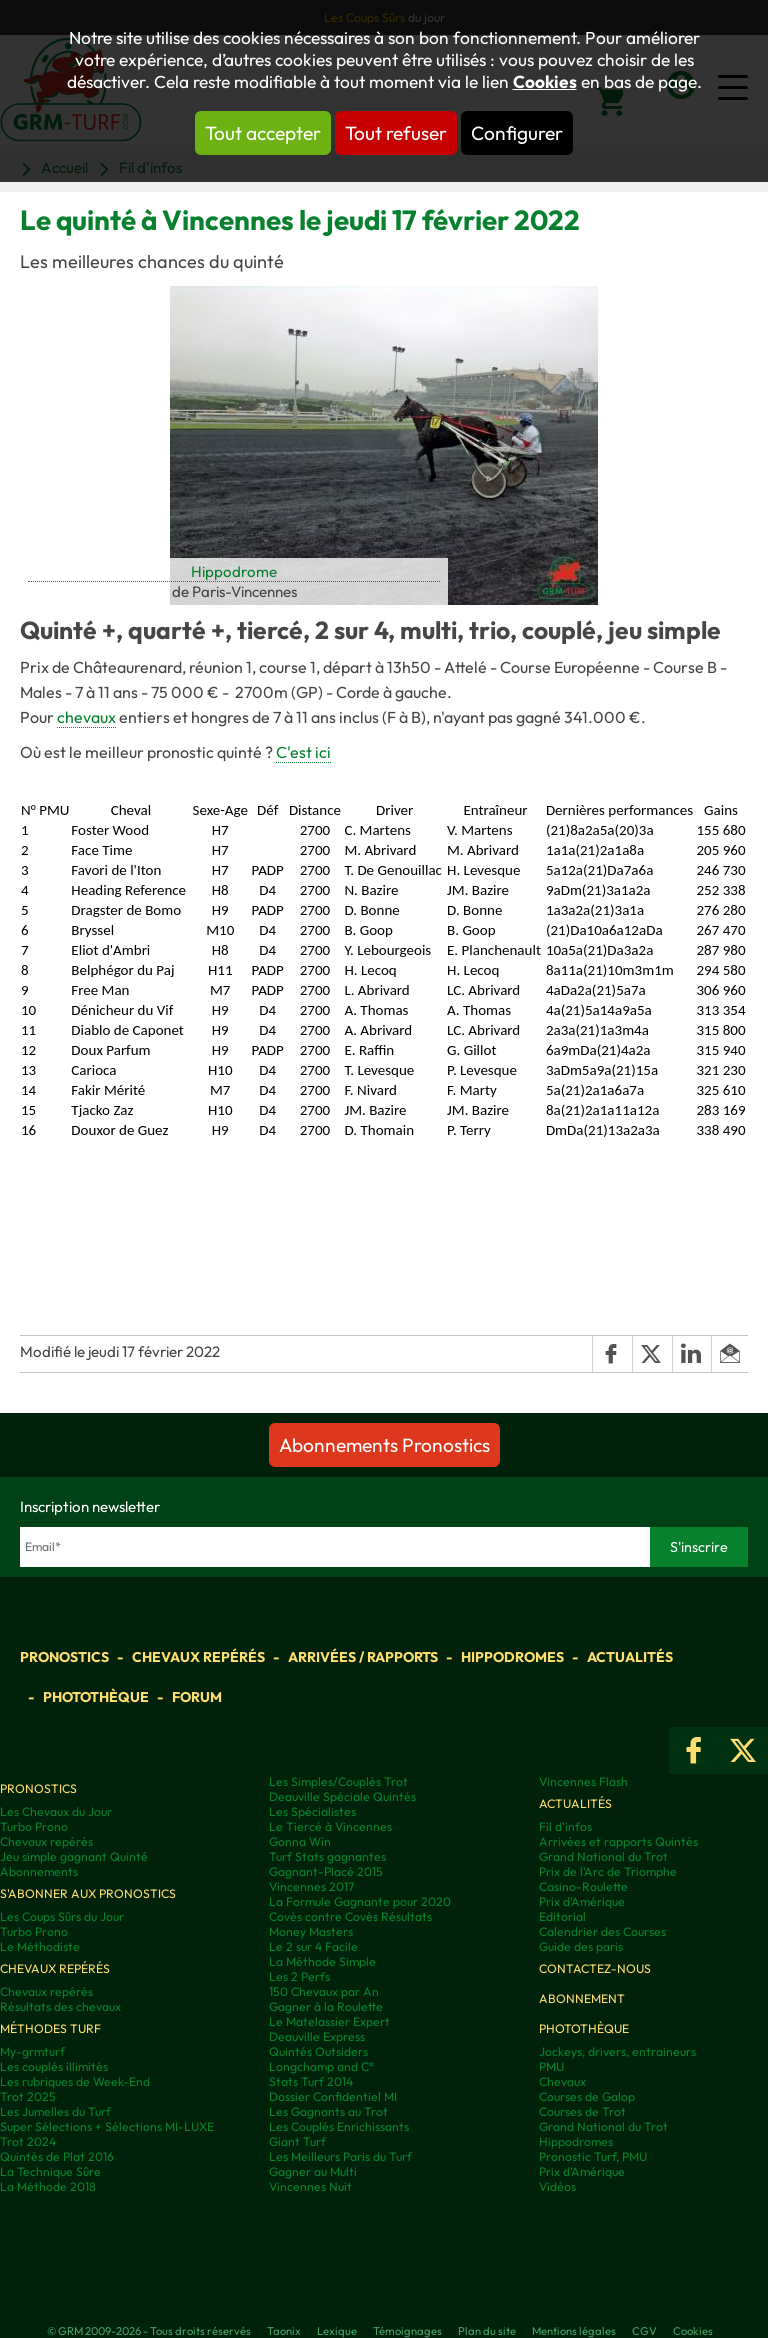  Describe the element at coordinates (326, 2006) in the screenshot. I see `Gagner à la Roulette` at that location.